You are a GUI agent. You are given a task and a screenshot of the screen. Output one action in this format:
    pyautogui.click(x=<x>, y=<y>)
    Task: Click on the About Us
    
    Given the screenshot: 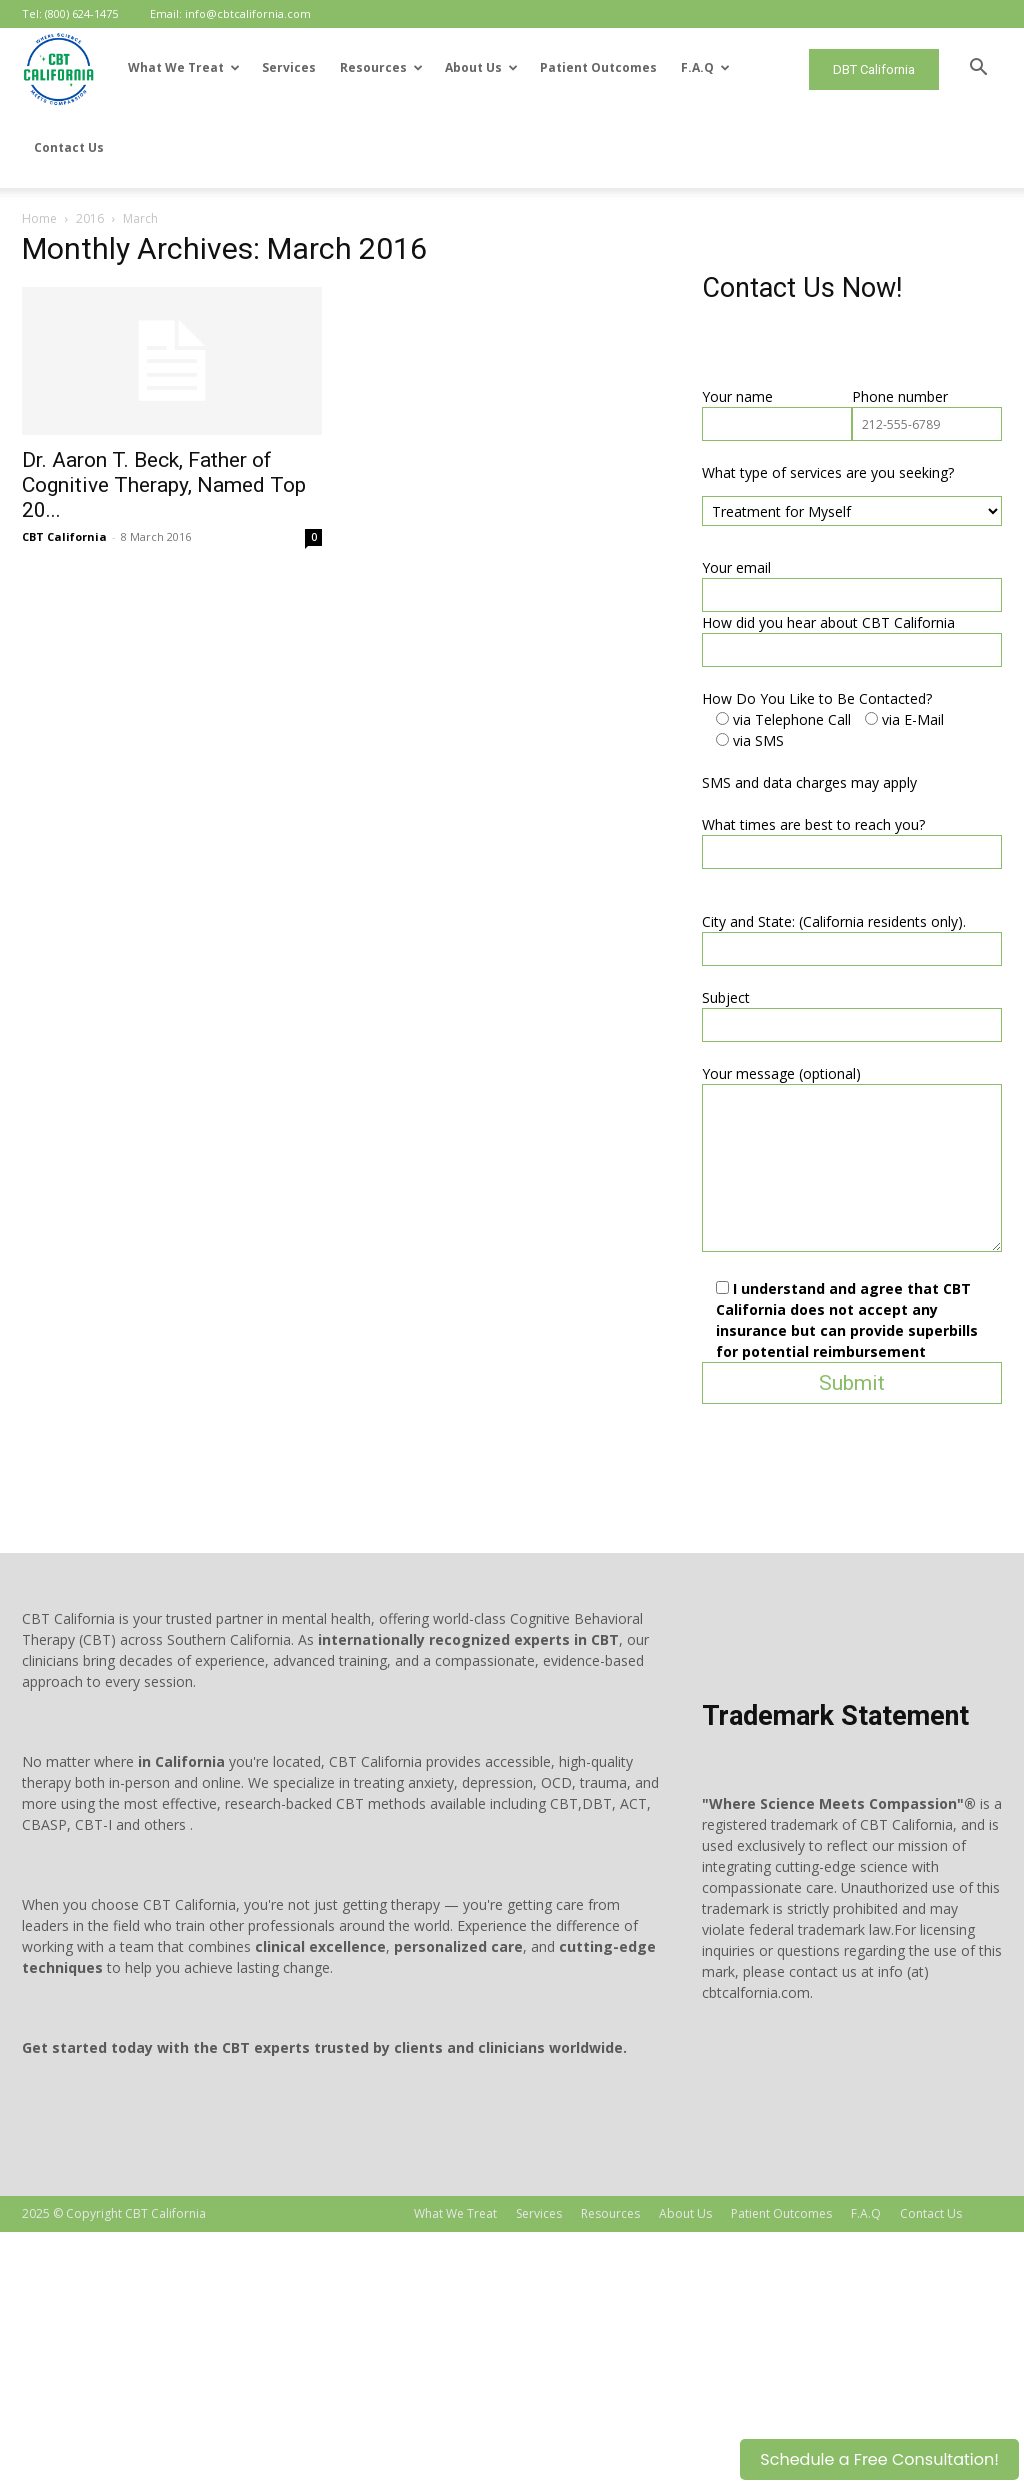 What is the action you would take?
    pyautogui.click(x=481, y=67)
    